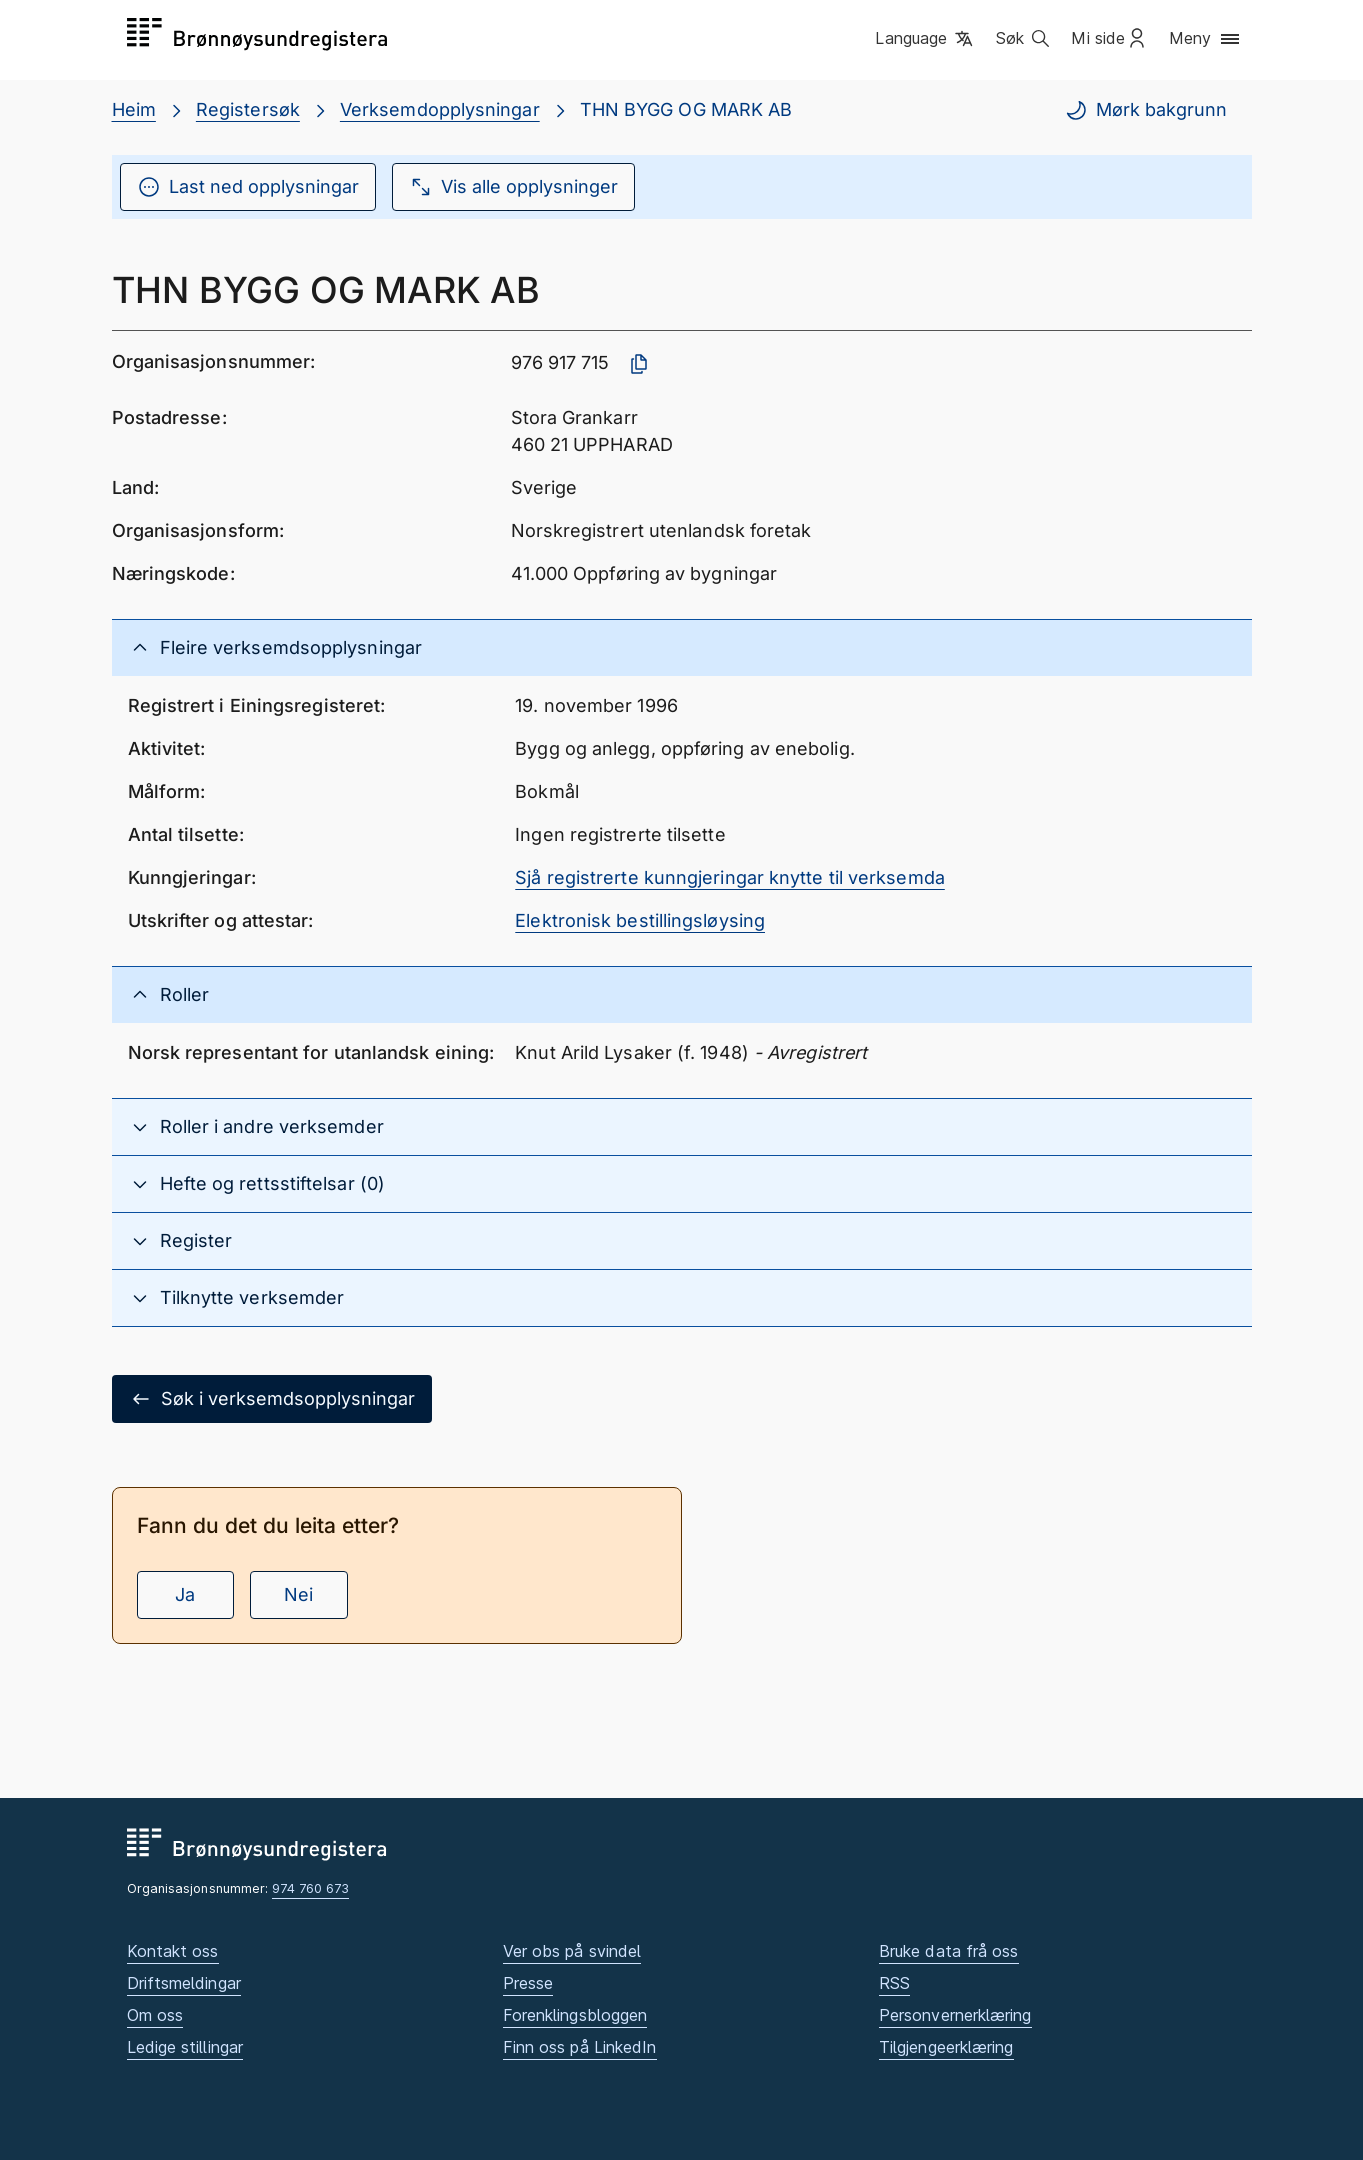 This screenshot has height=2160, width=1363. I want to click on Driftsmeldingar, so click(184, 1983).